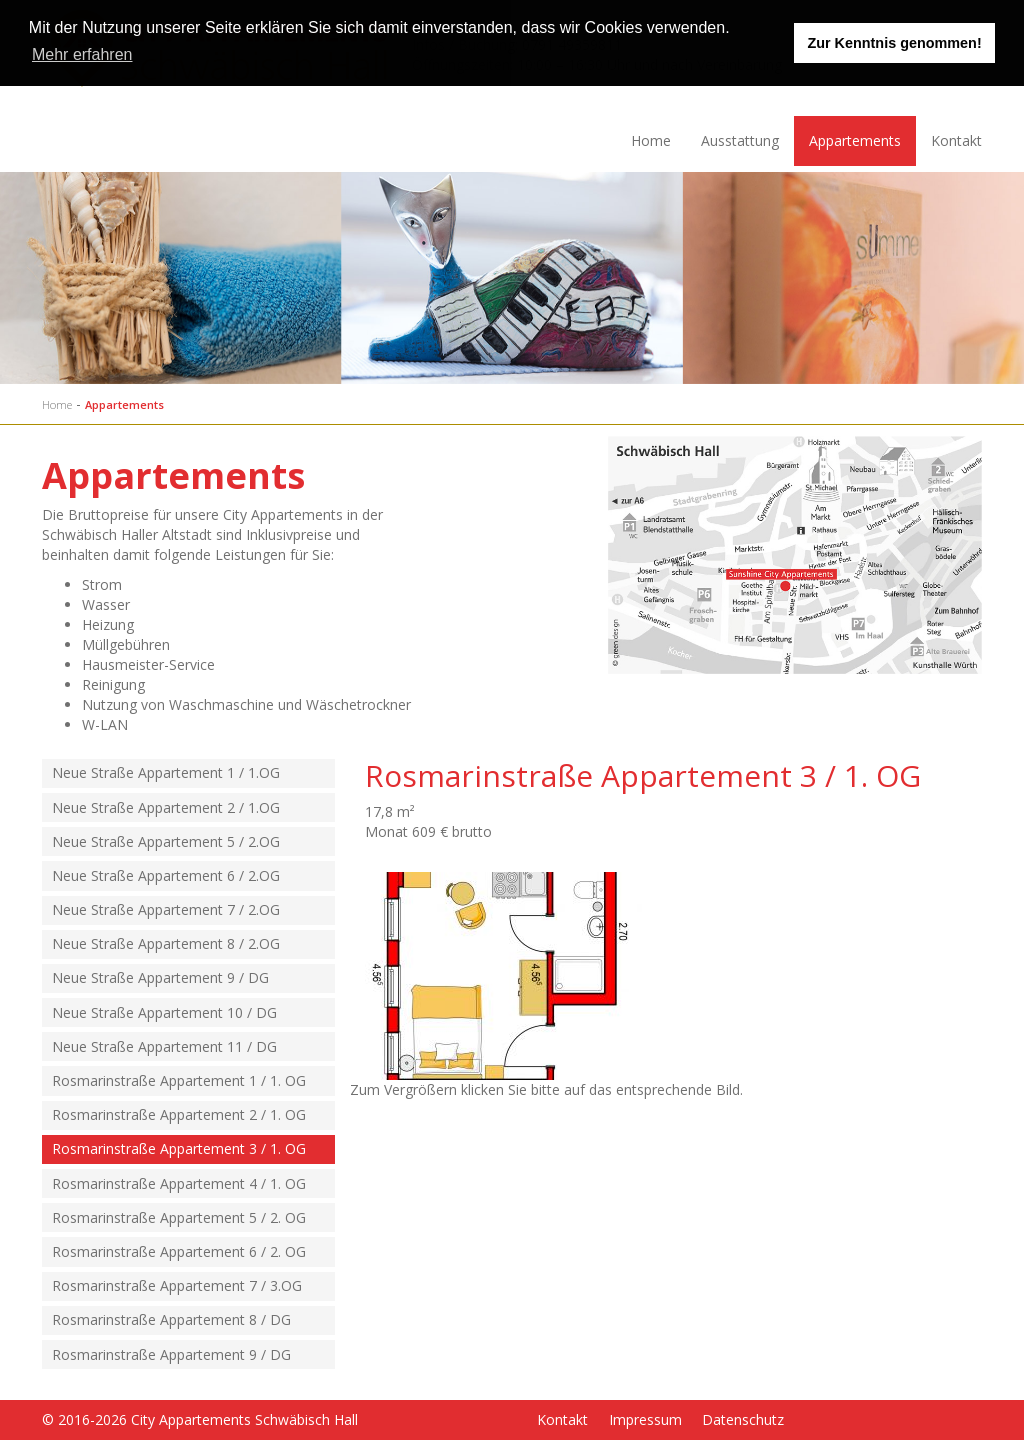 This screenshot has width=1024, height=1440. Describe the element at coordinates (651, 140) in the screenshot. I see `Home` at that location.